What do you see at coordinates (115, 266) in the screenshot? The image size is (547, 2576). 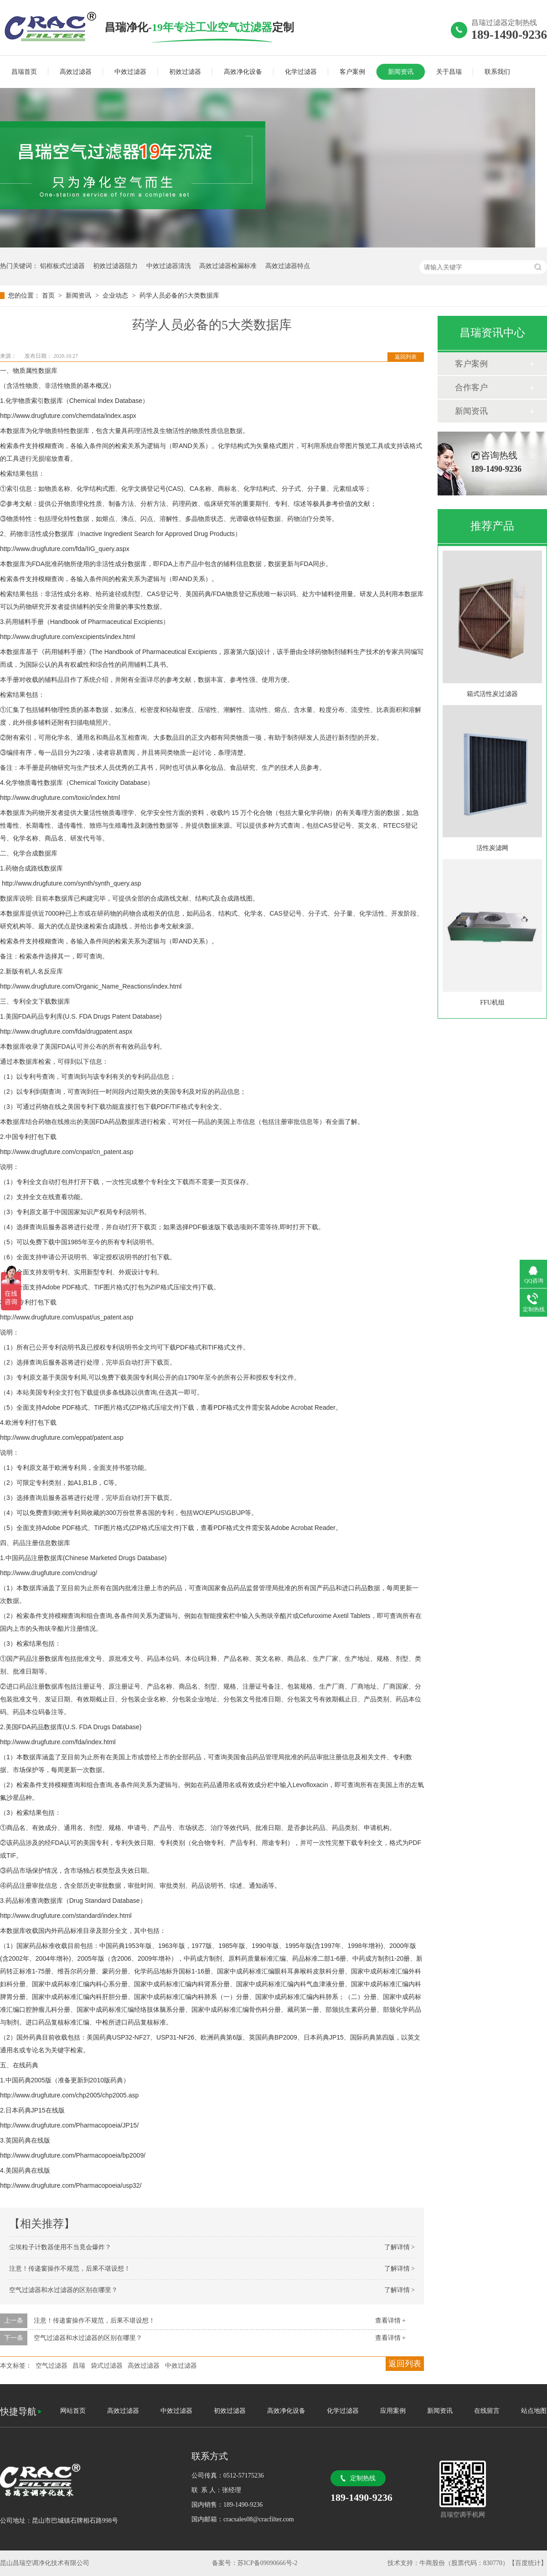 I see `初效过滤器阻力` at bounding box center [115, 266].